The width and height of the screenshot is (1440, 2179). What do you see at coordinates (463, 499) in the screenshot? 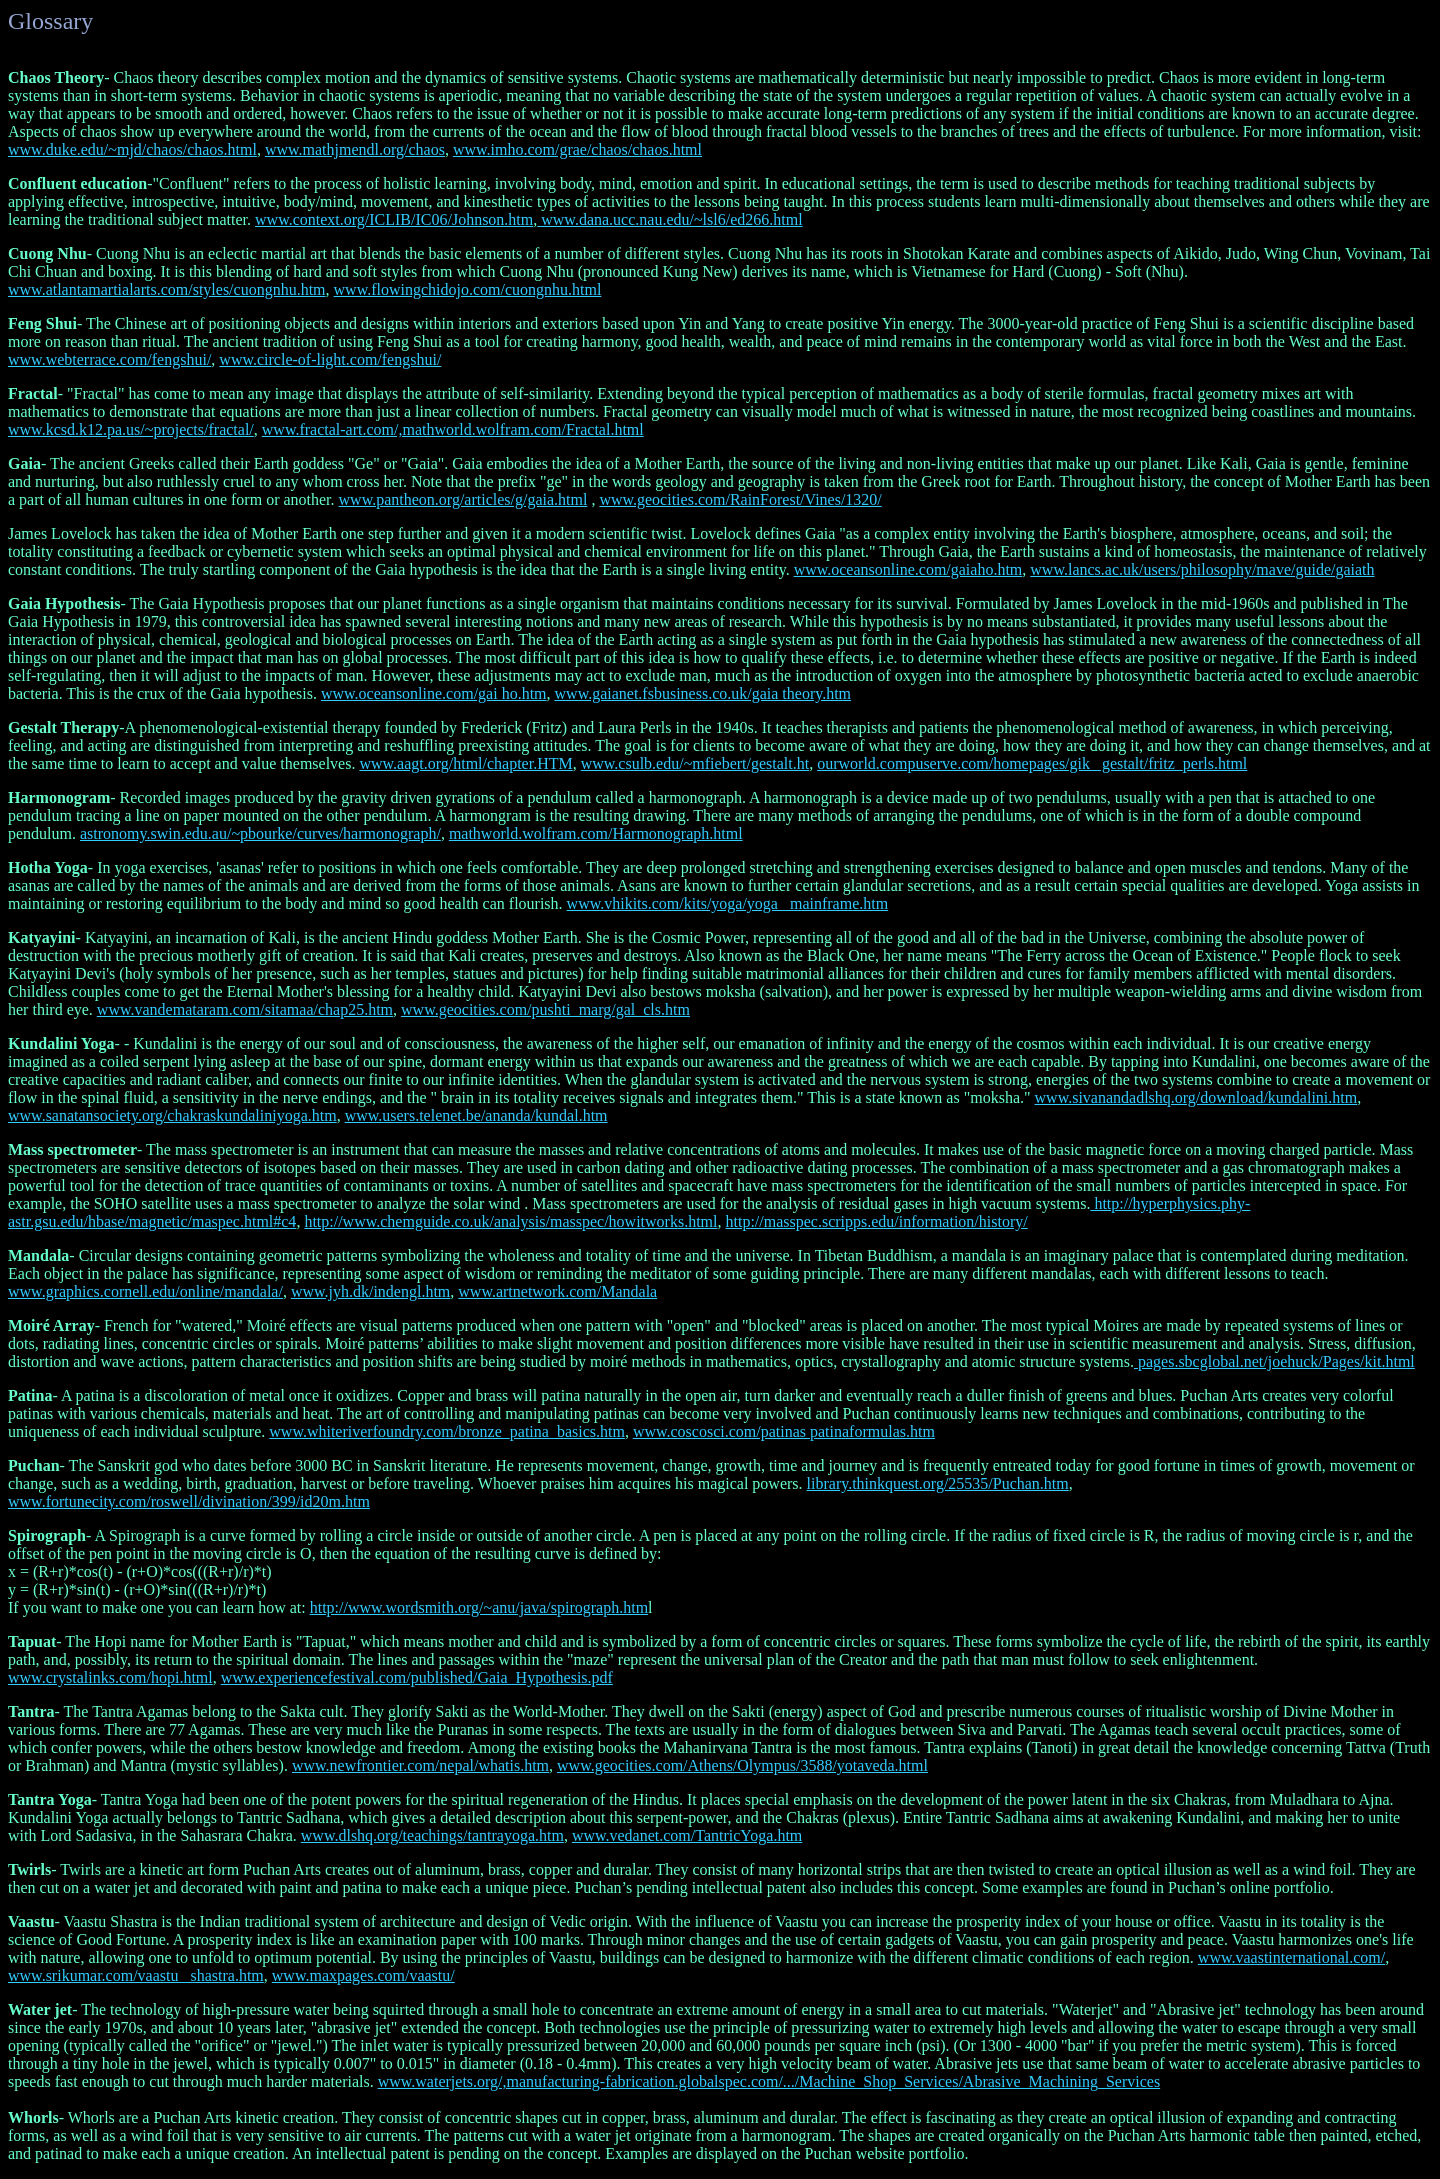
I see `www.pantheon.org/articles/g/gaia.html` at bounding box center [463, 499].